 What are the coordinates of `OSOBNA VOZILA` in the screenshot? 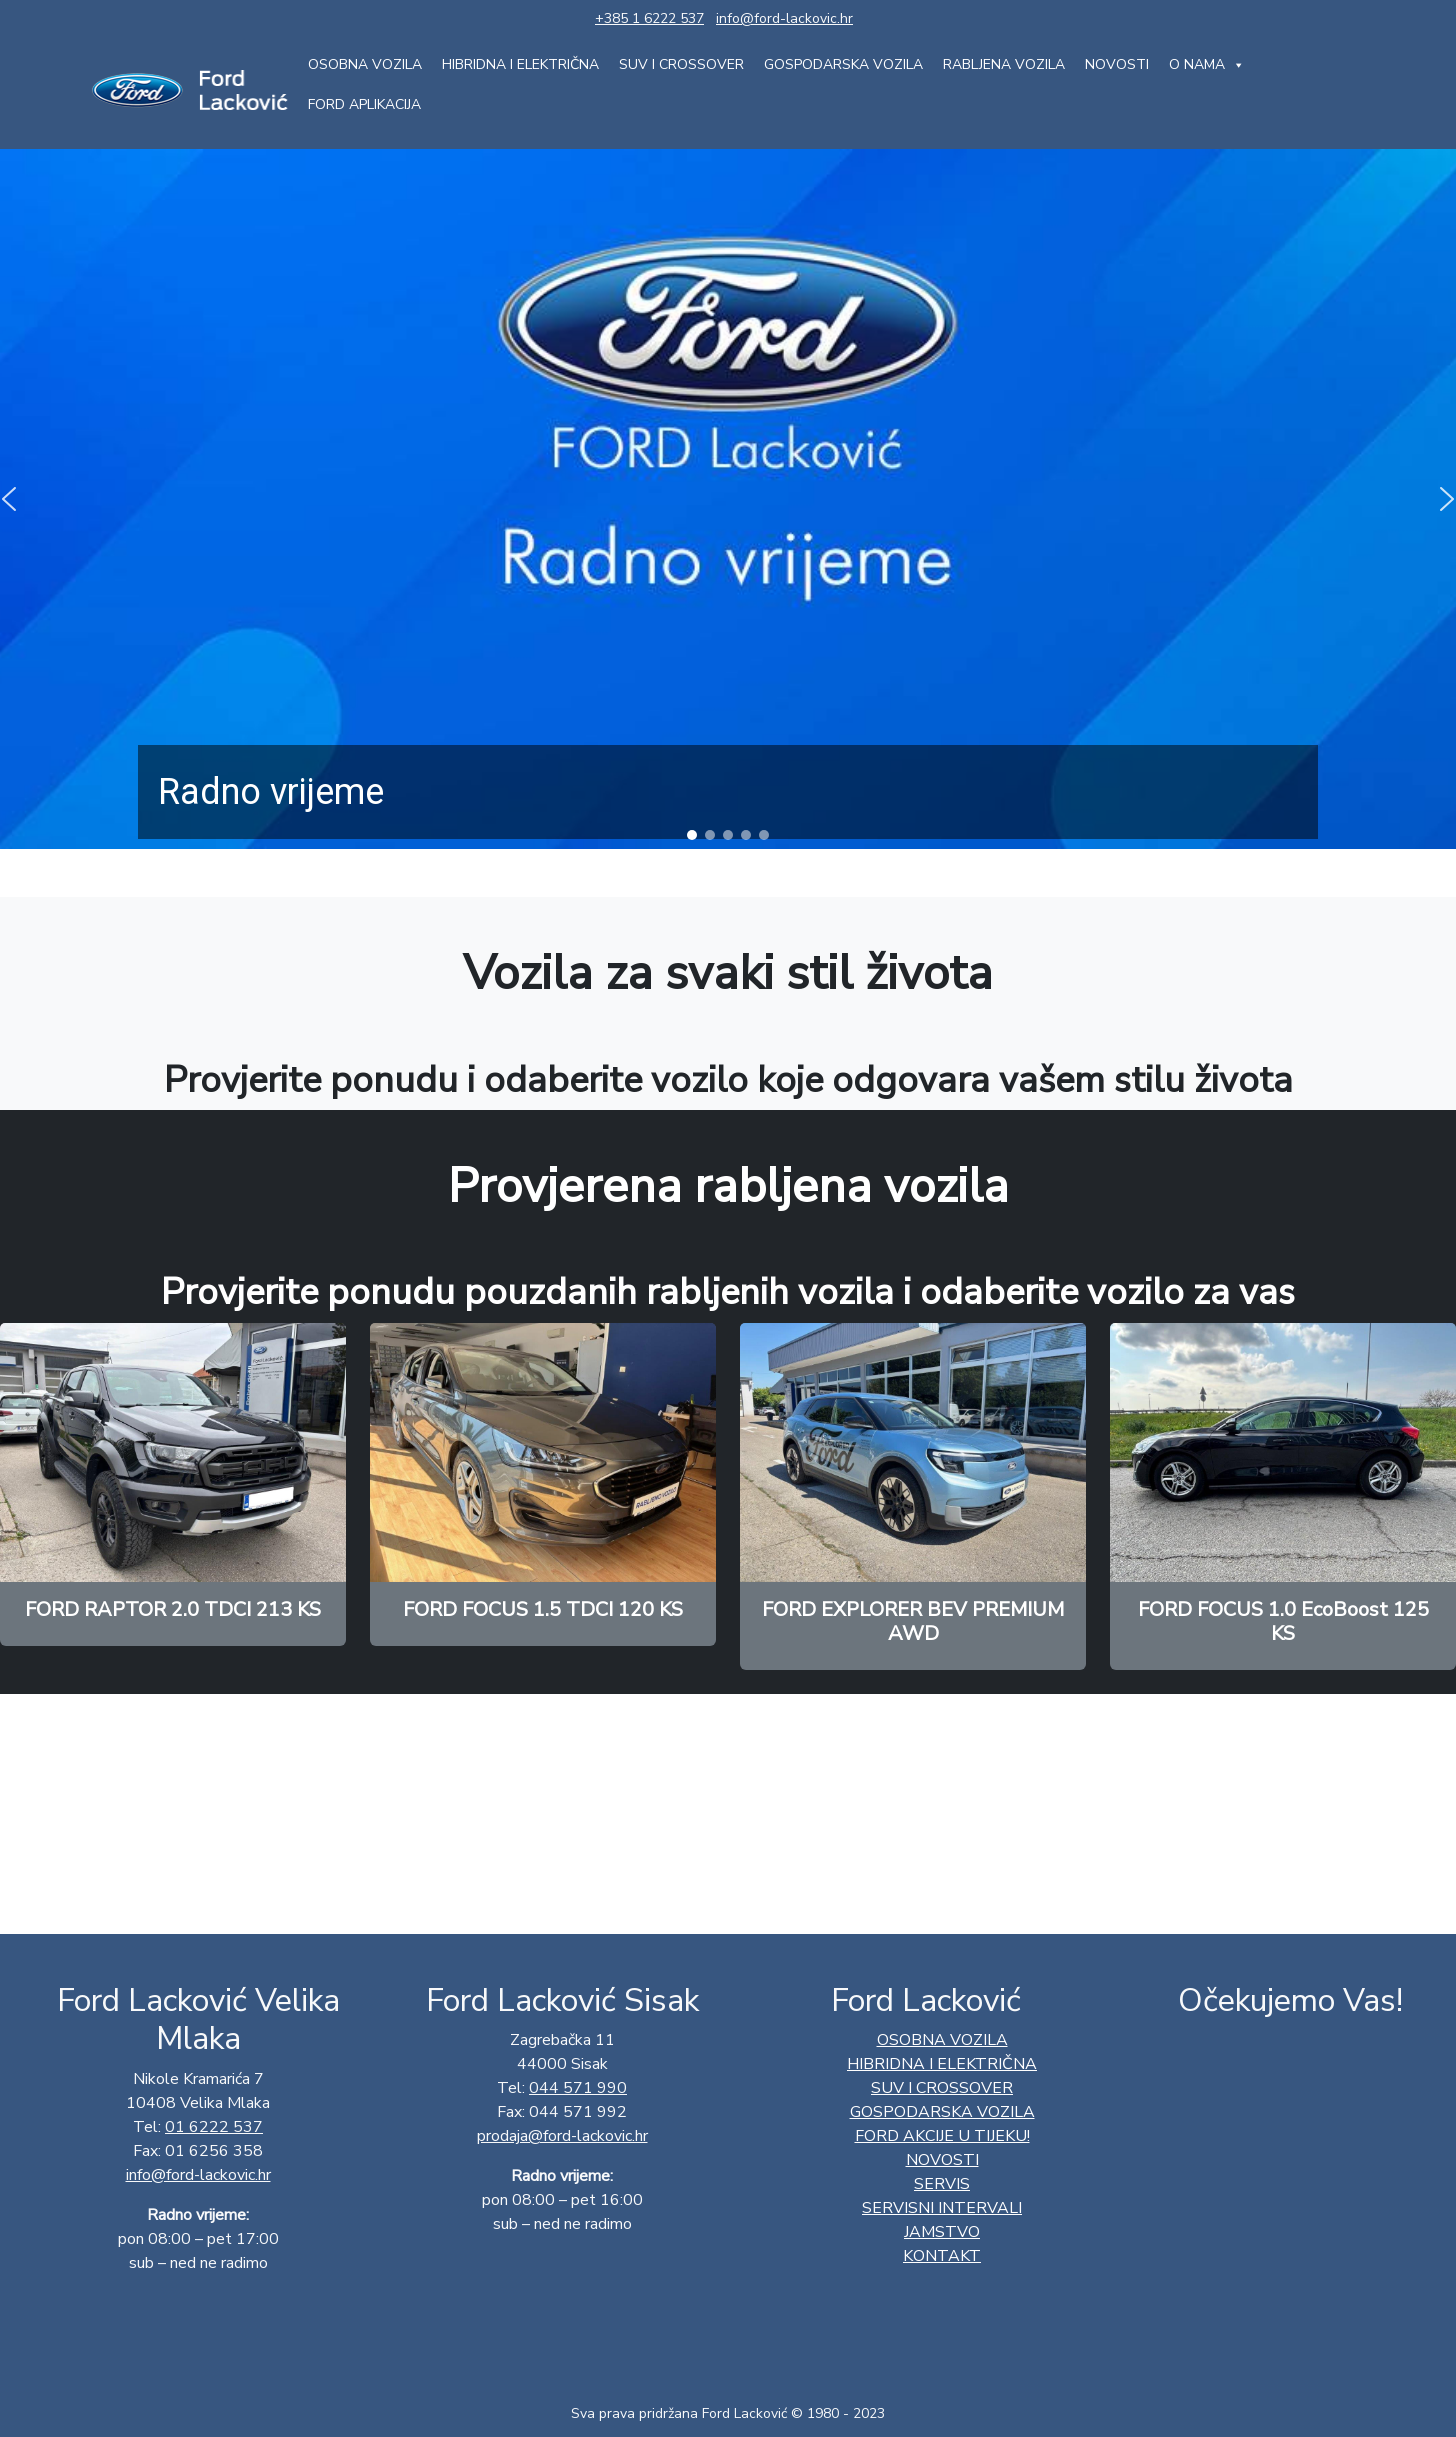 It's located at (365, 64).